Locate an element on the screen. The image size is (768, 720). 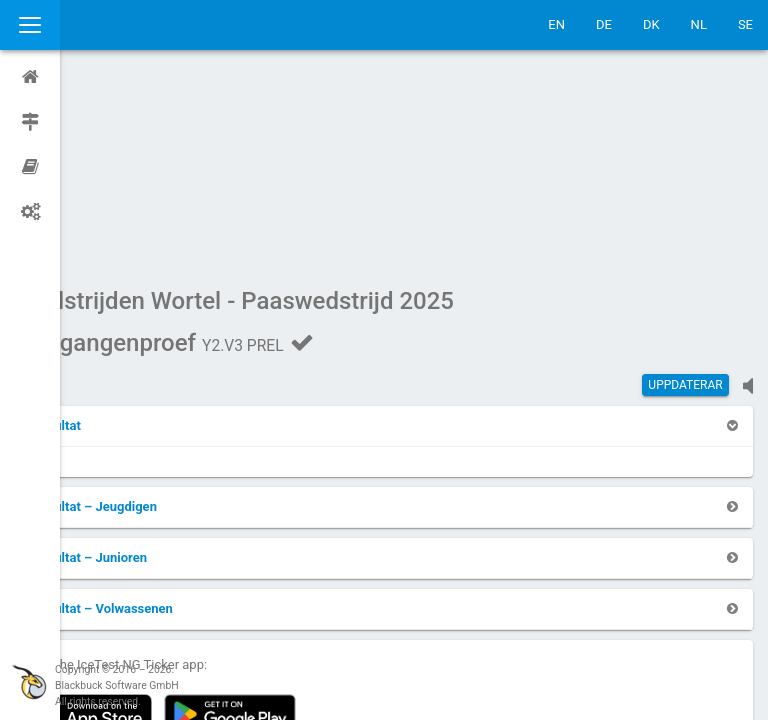
NL is located at coordinates (699, 24).